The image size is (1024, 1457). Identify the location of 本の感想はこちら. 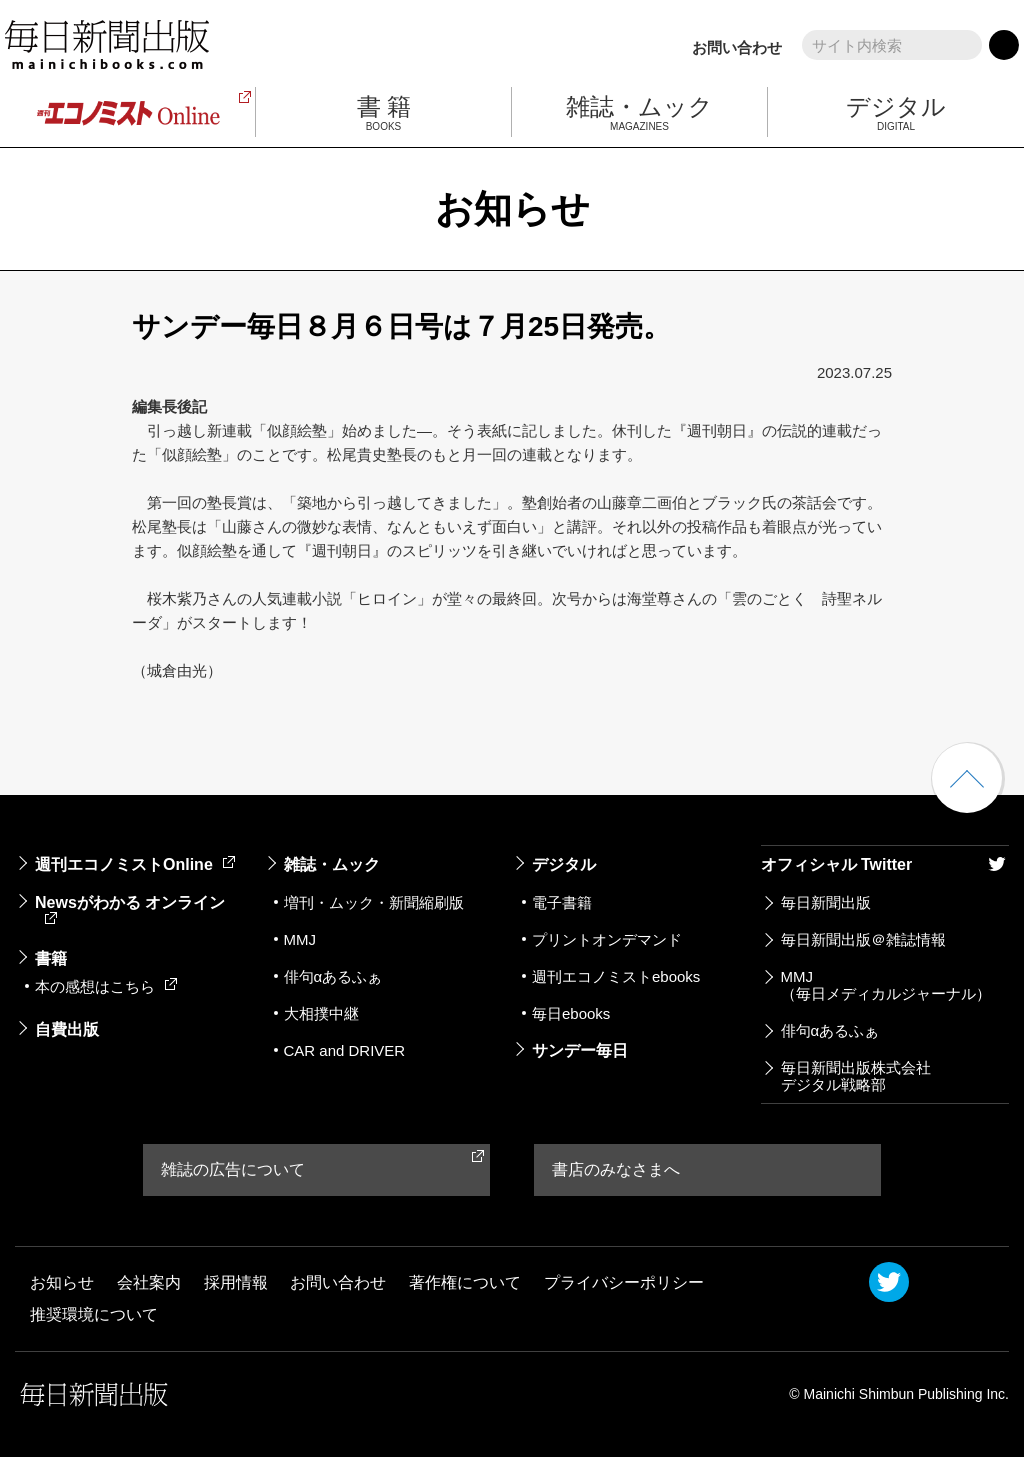
(106, 986).